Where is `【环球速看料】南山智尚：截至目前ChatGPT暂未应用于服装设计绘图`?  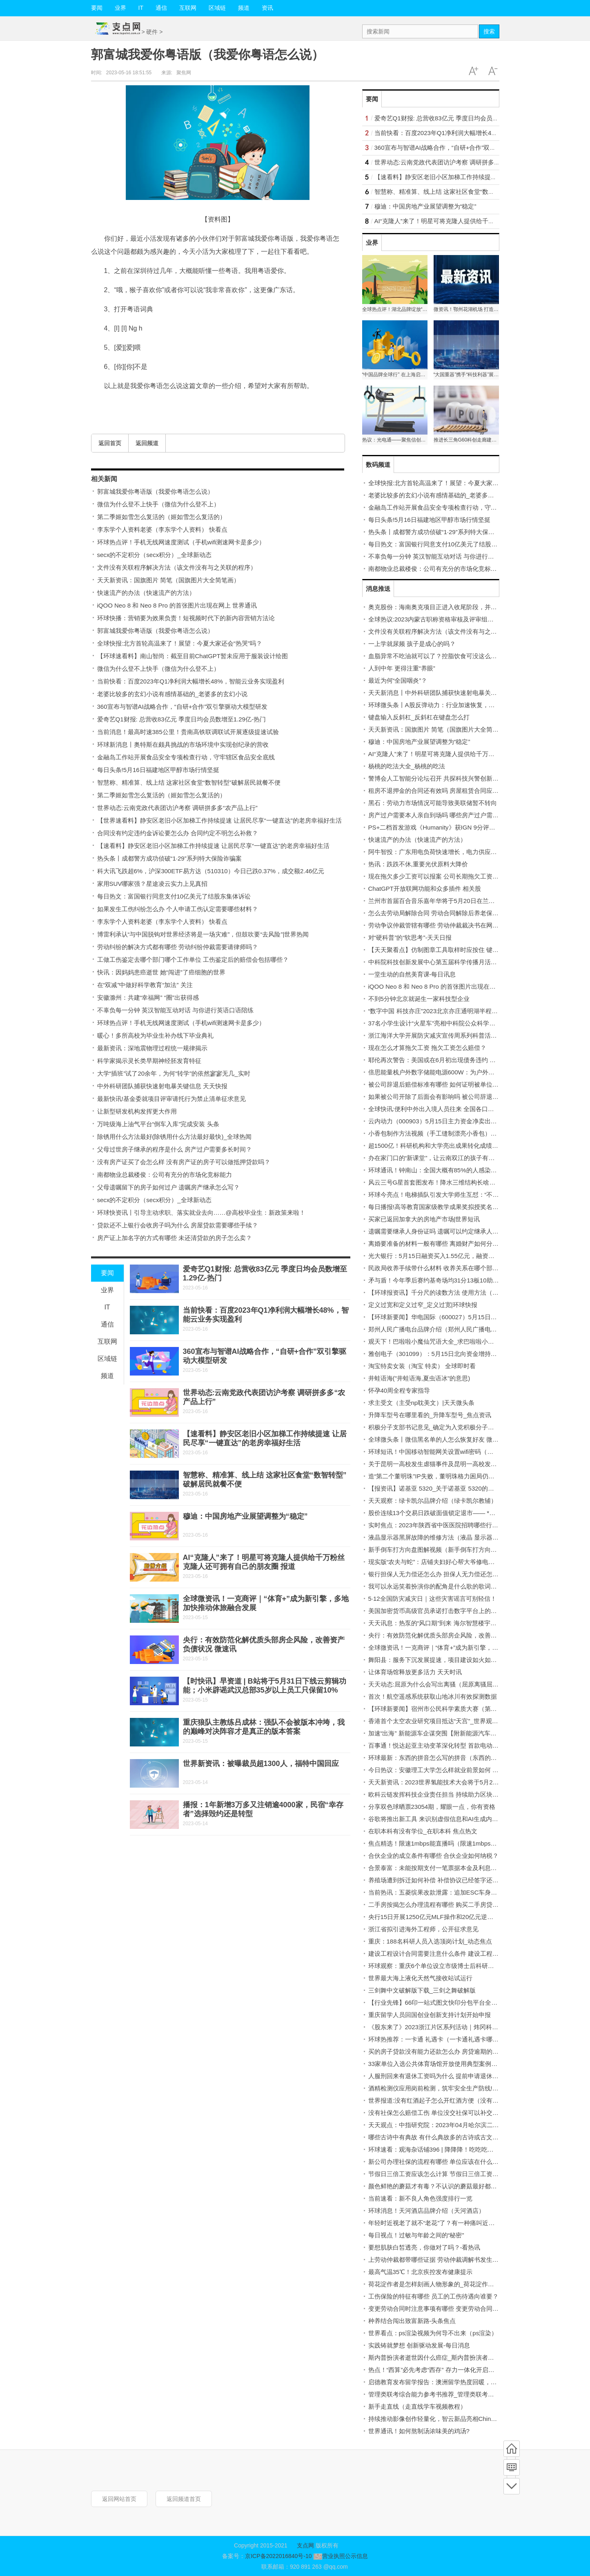 【环球速看料】南山智尚：截至目前ChatGPT暂未应用于服装设计绘图 is located at coordinates (192, 655).